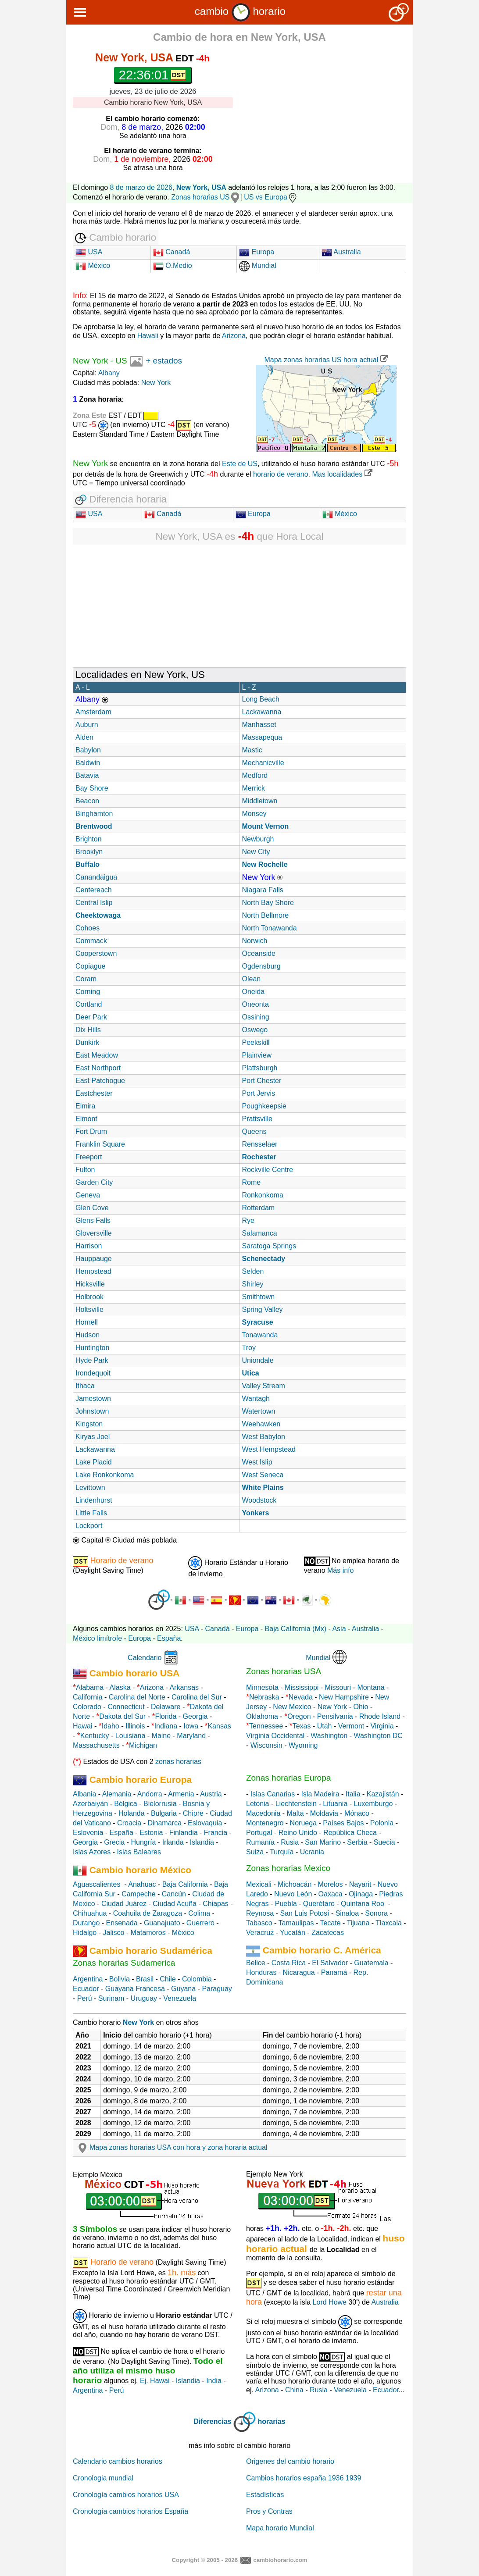 This screenshot has width=479, height=2576. I want to click on Querétaro, so click(319, 1903).